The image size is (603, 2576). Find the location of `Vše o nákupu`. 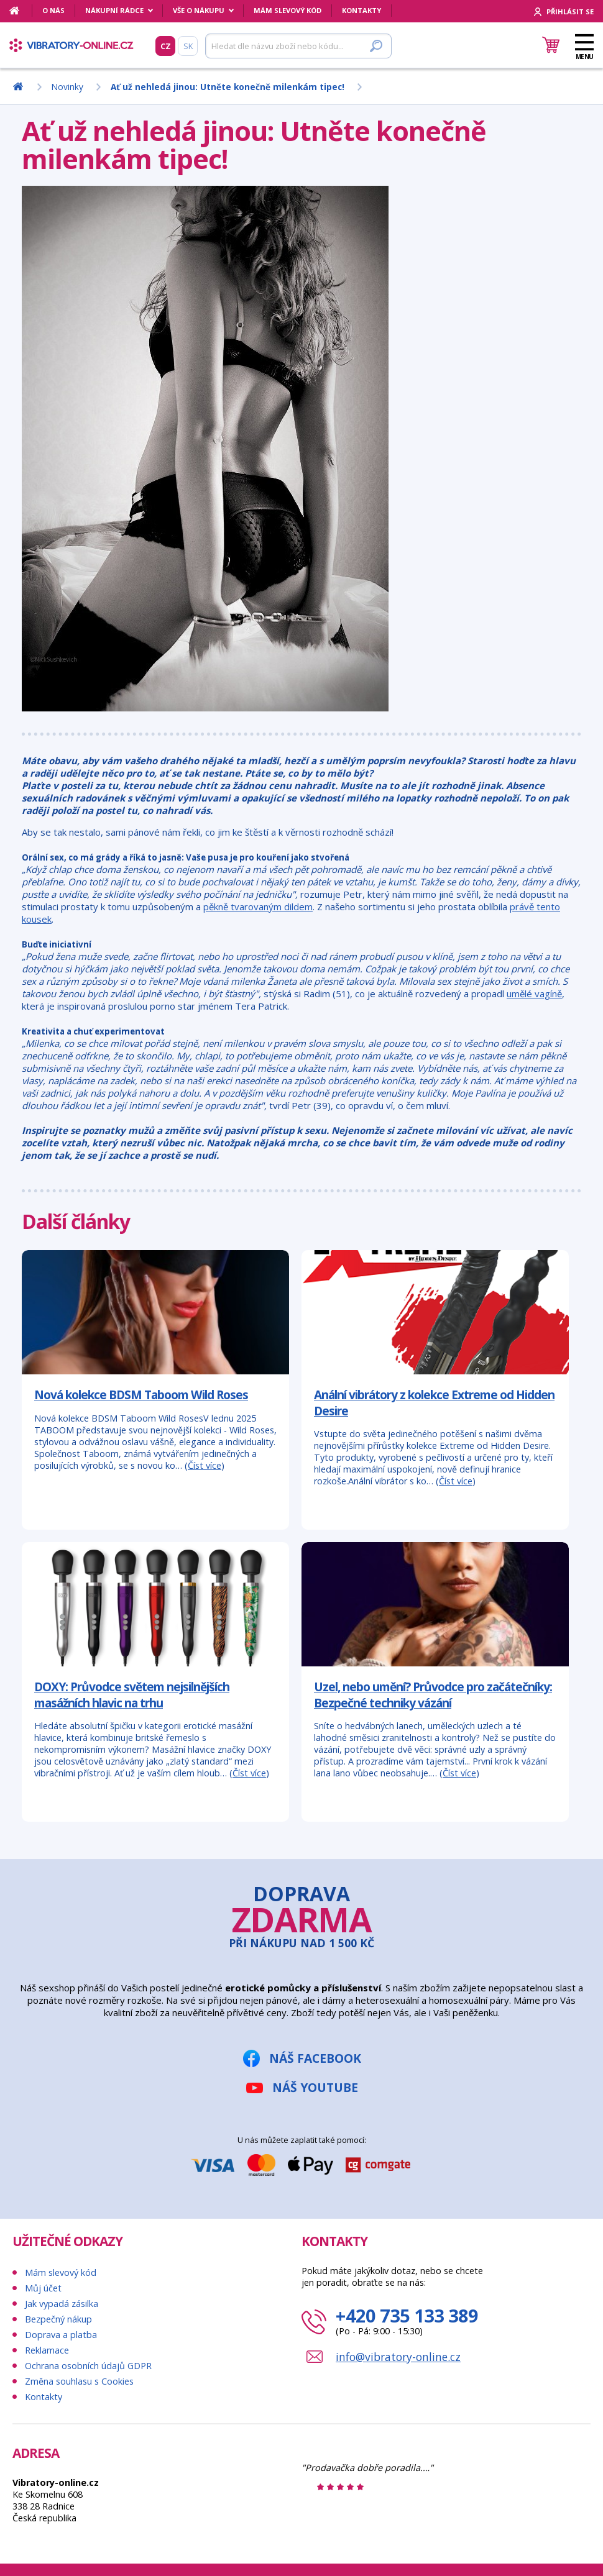

Vše o nákupu is located at coordinates (198, 10).